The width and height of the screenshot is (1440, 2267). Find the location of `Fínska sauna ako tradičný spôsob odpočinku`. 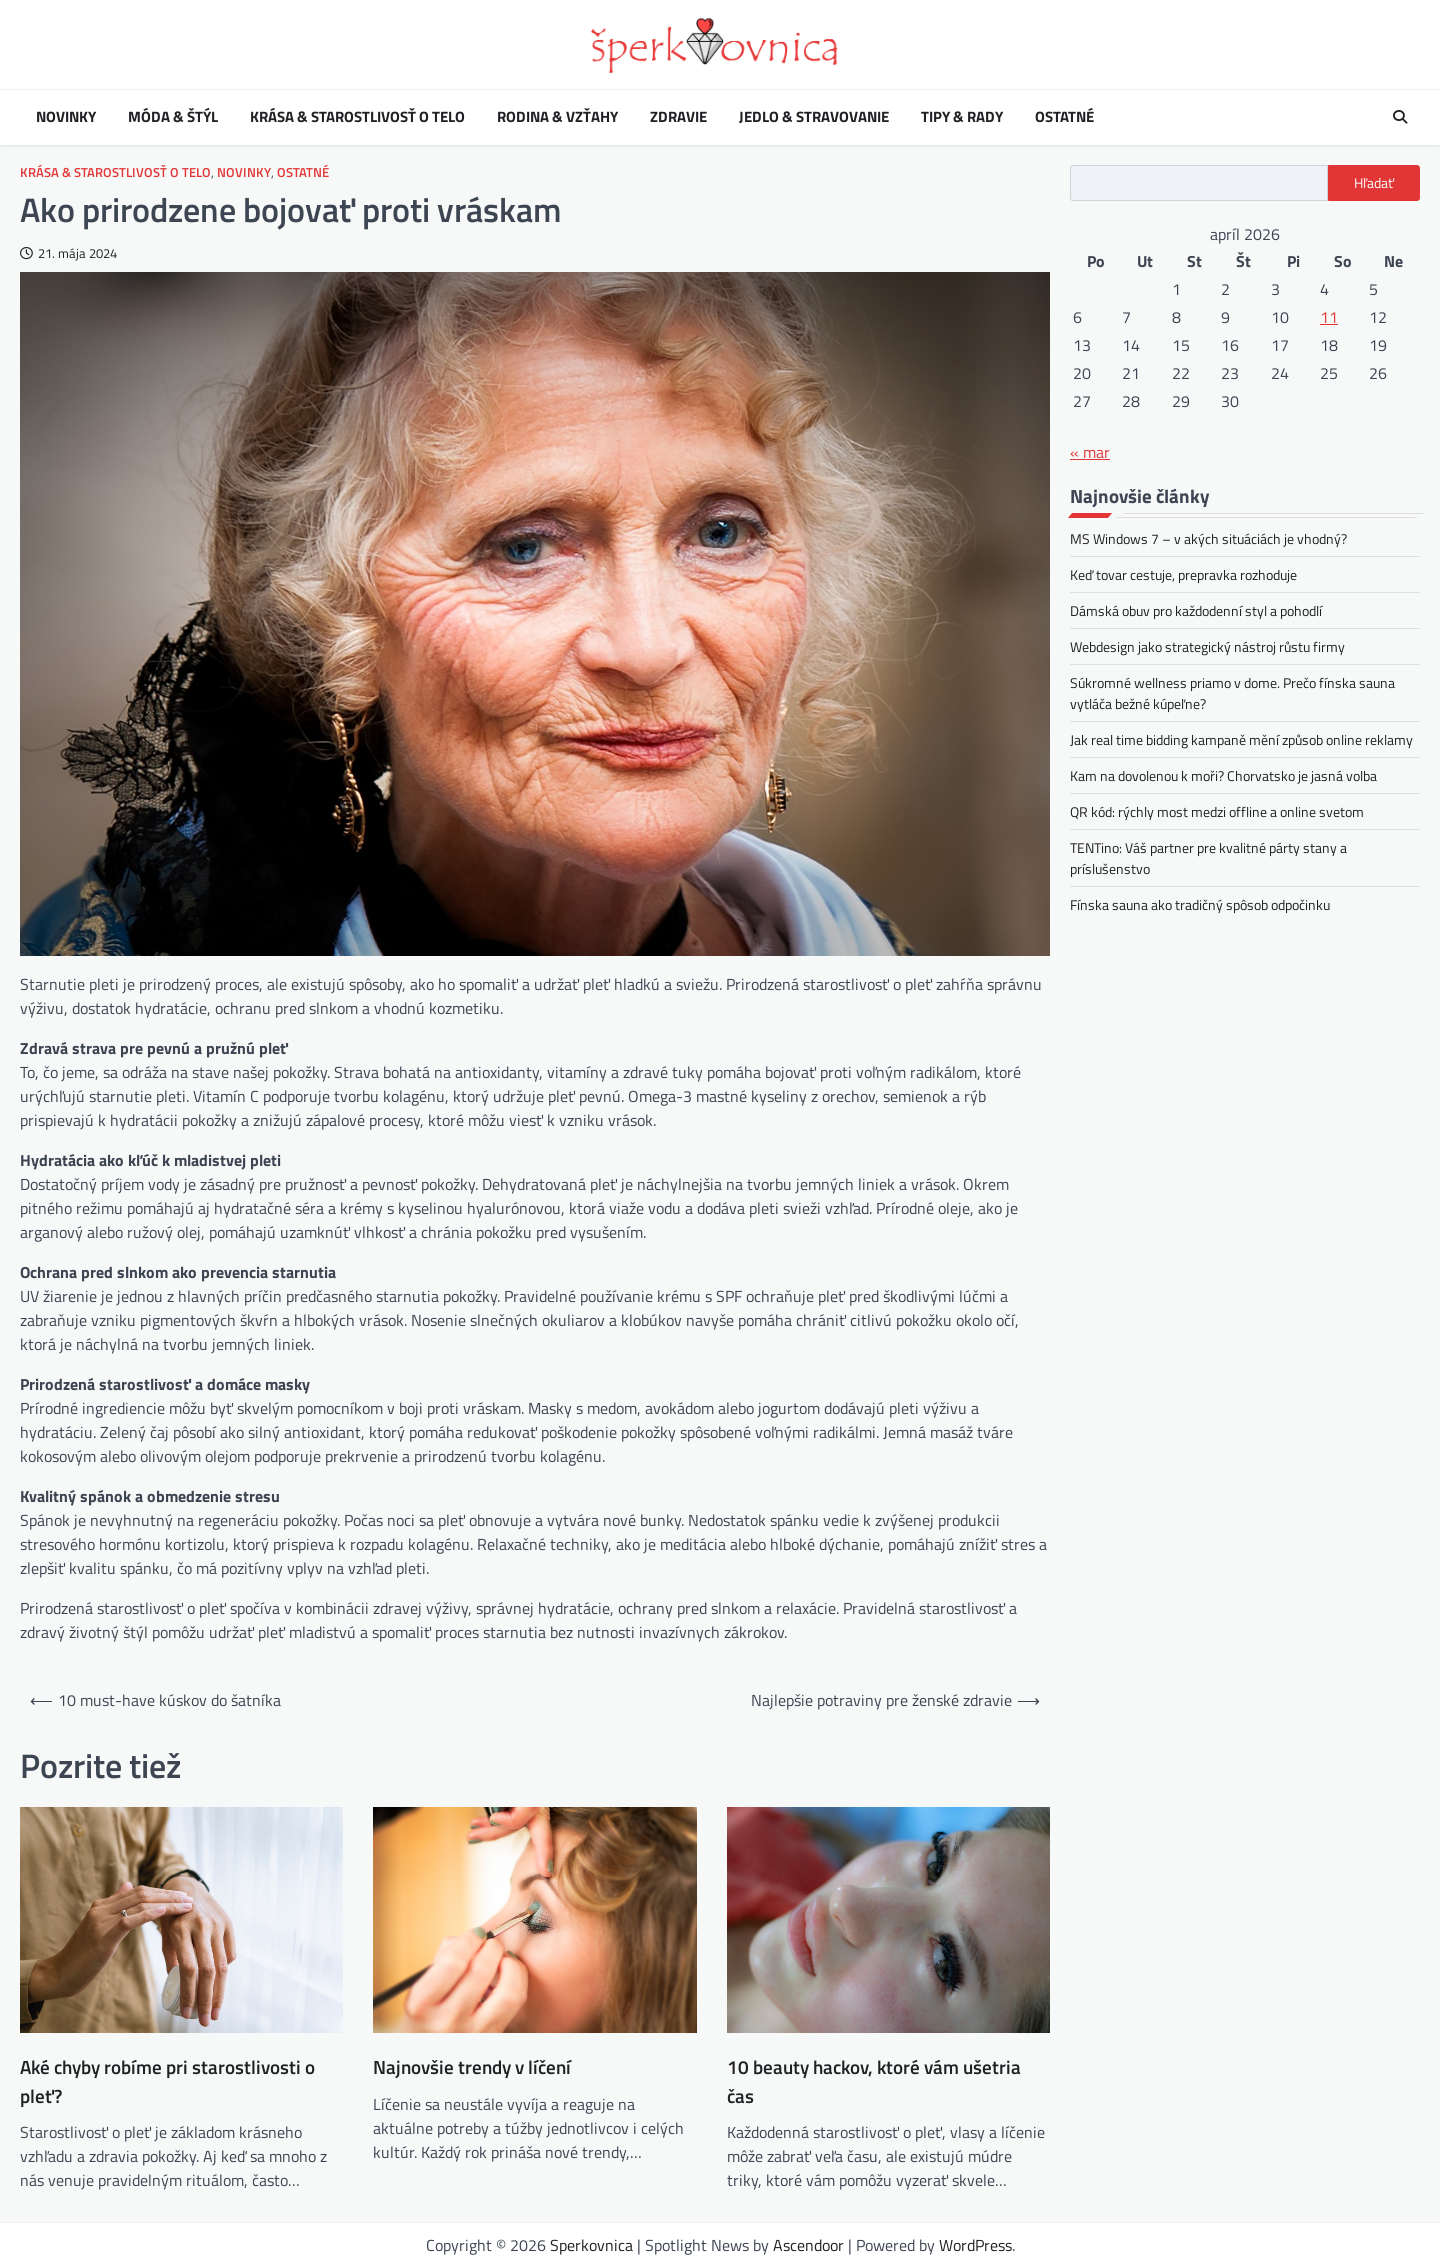

Fínska sauna ako tradičný spôsob odpočinku is located at coordinates (1200, 904).